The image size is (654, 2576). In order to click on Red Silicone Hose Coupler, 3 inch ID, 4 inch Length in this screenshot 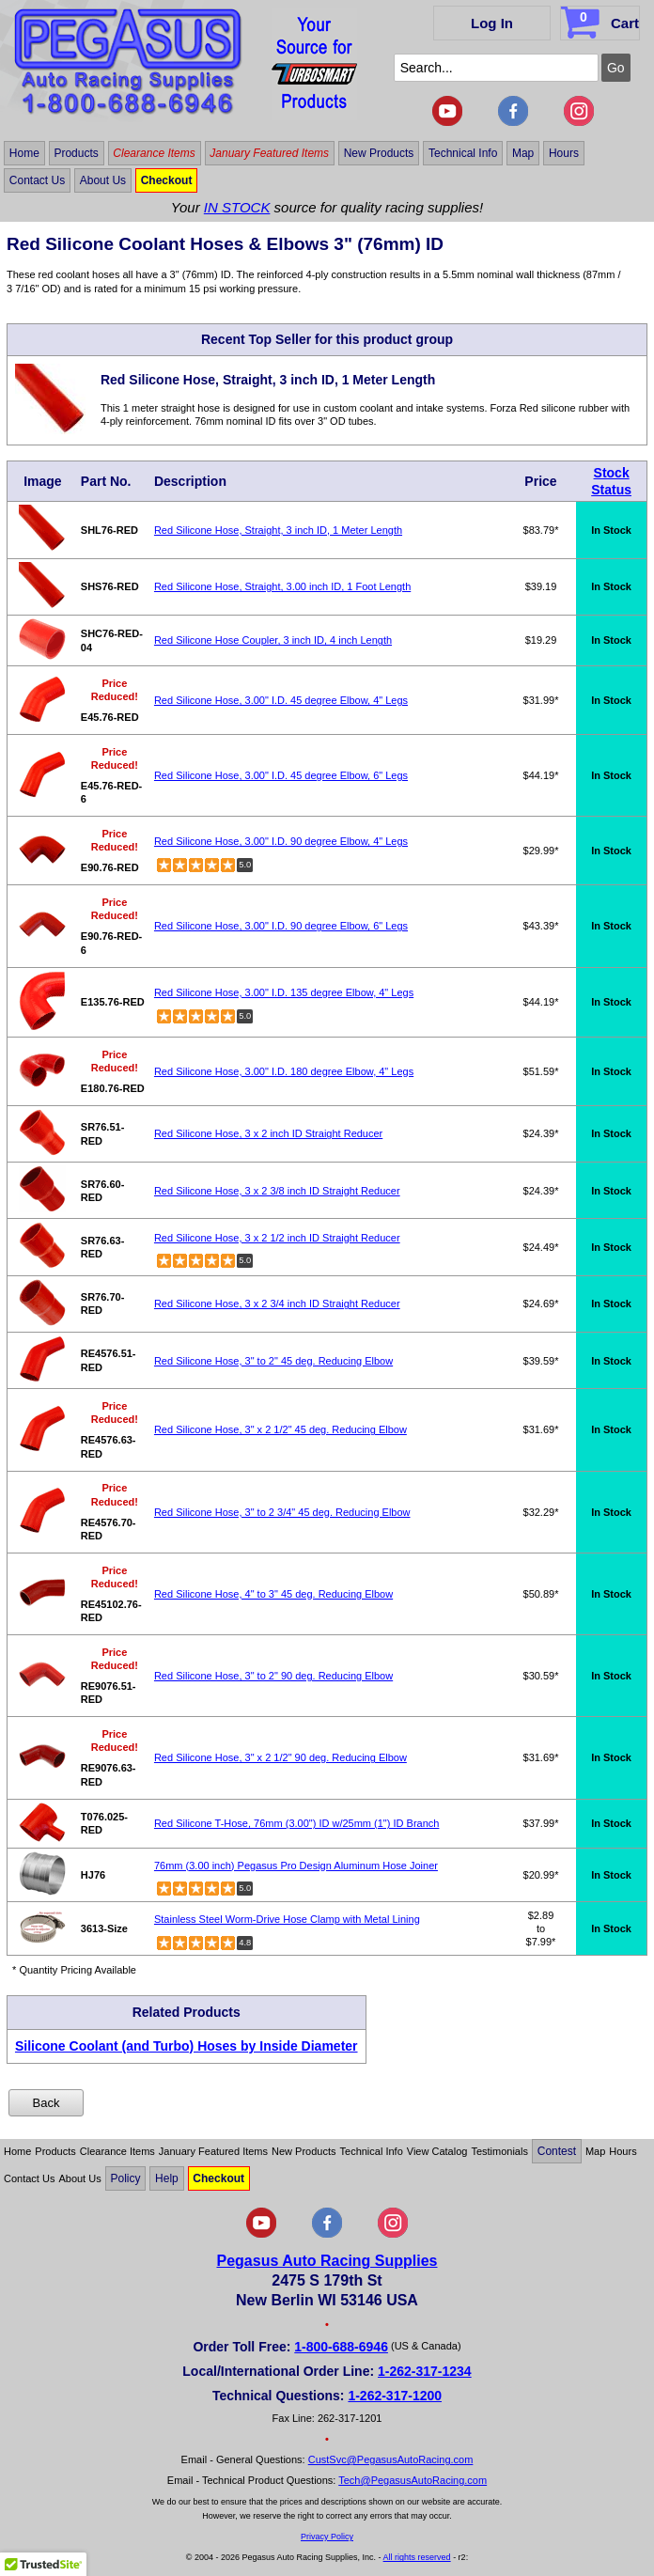, I will do `click(273, 640)`.